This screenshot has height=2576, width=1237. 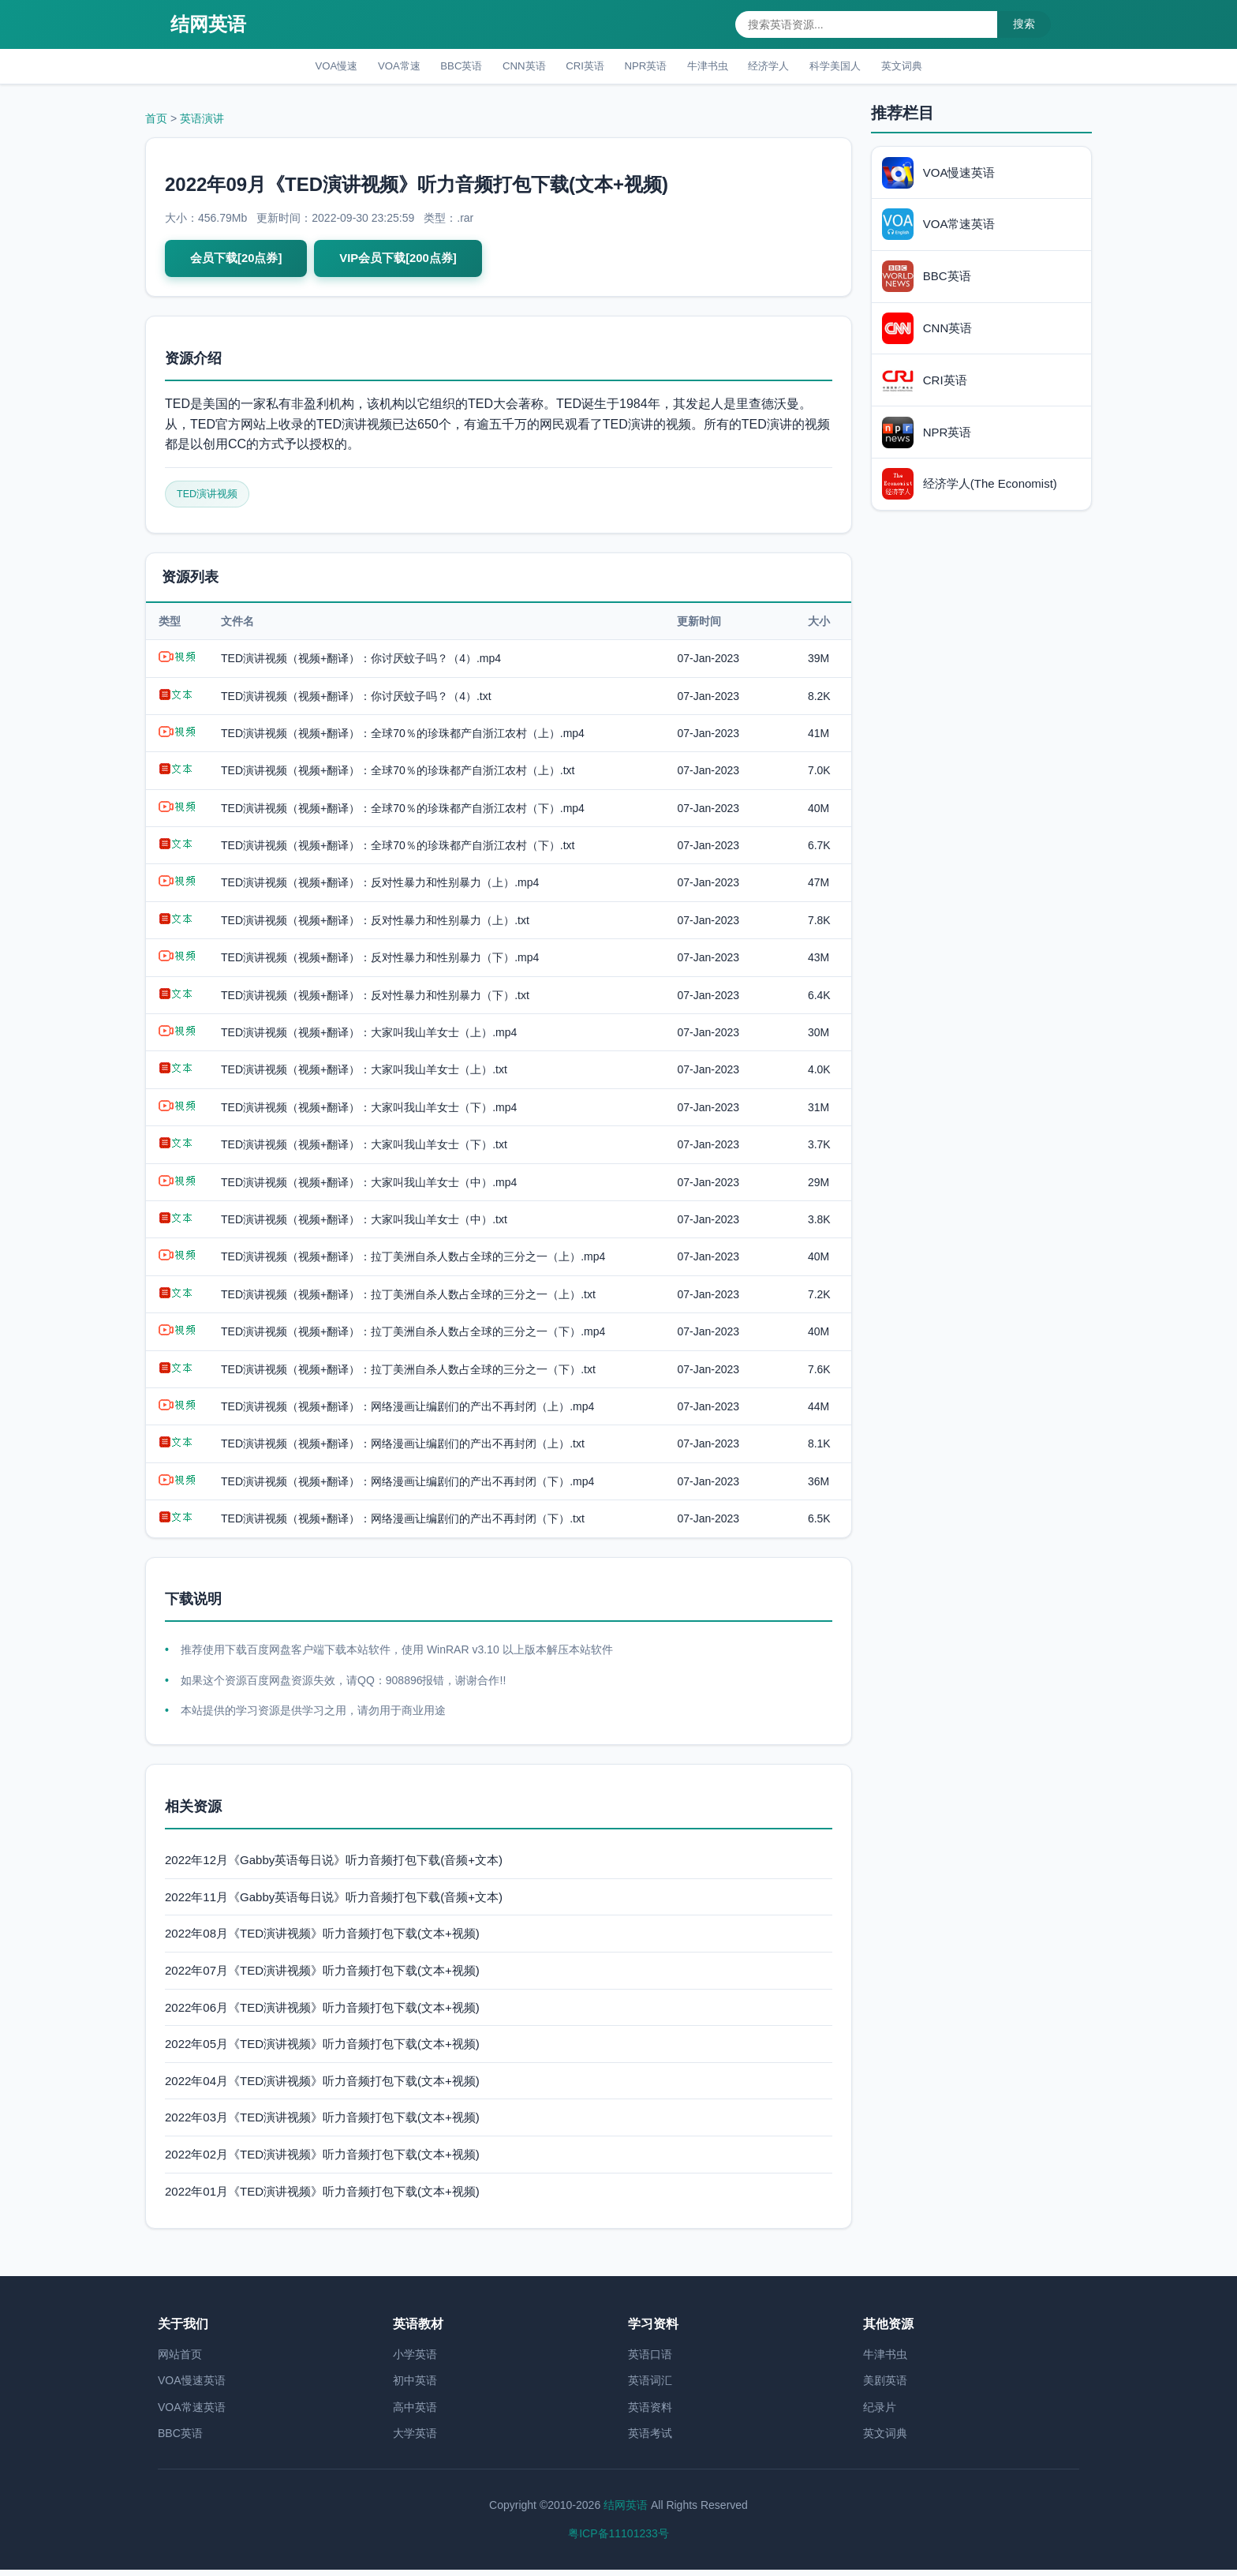 What do you see at coordinates (322, 2087) in the screenshot?
I see `2022年04月《TED演讲视频》听力音频打包下载(文本+视频)` at bounding box center [322, 2087].